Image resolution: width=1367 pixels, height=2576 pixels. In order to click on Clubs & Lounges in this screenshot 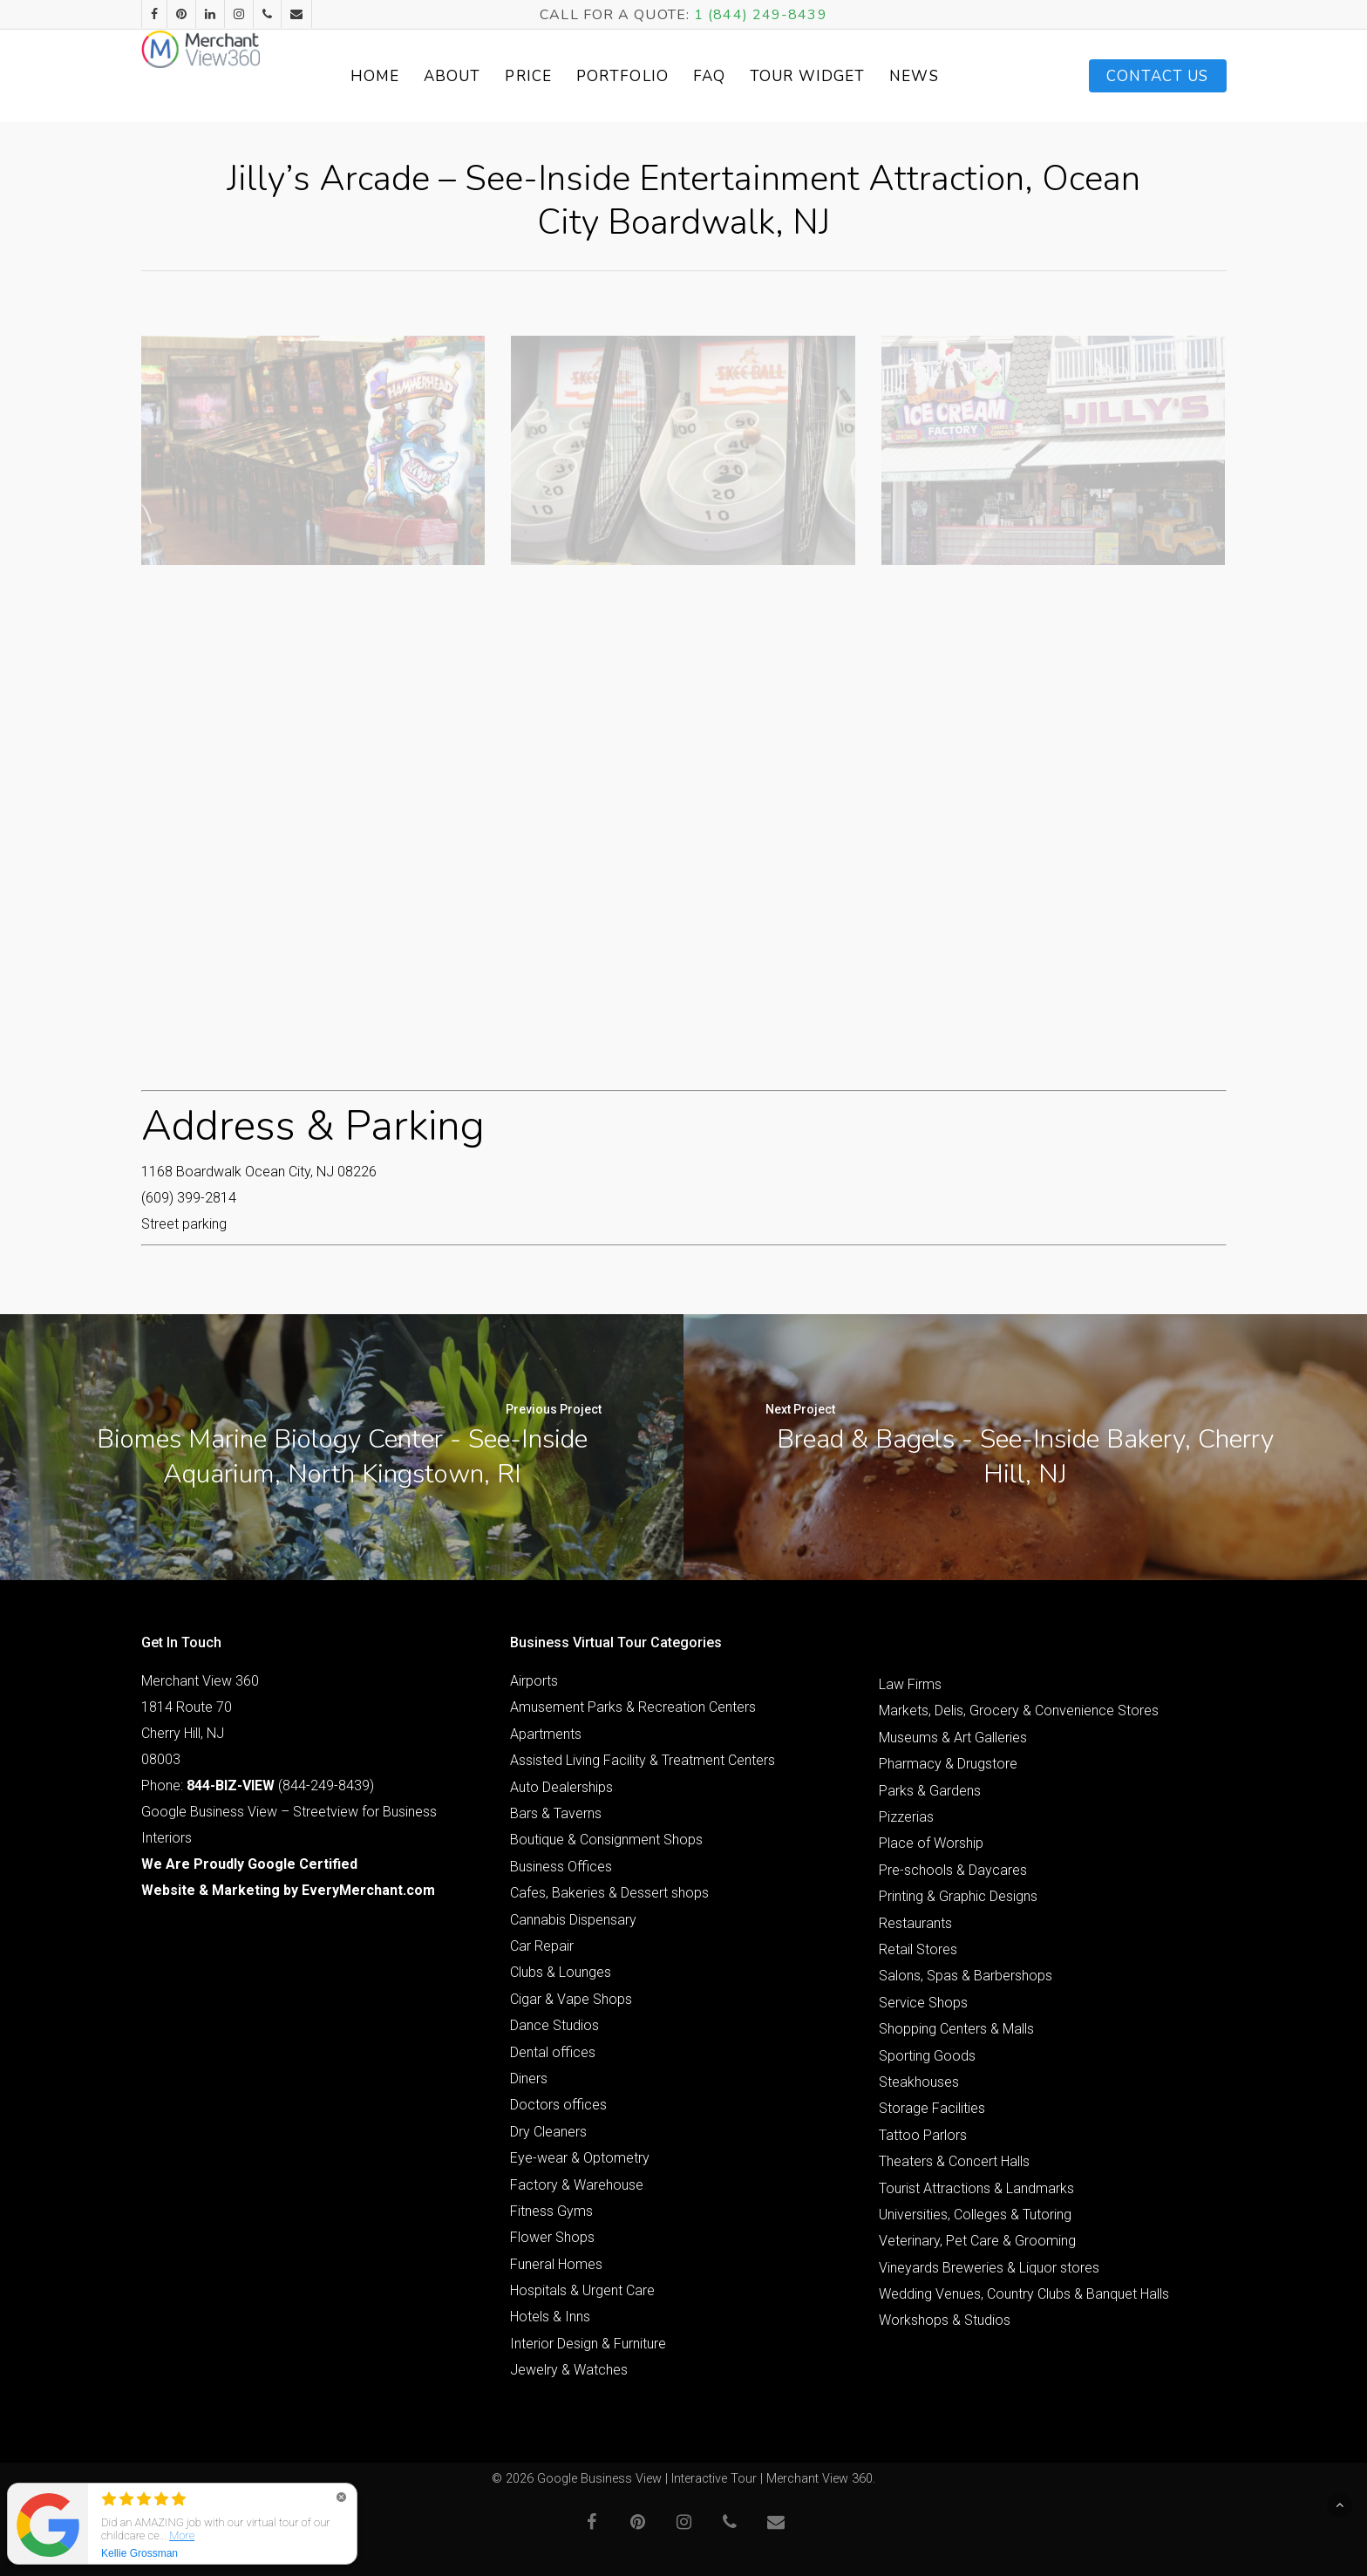, I will do `click(560, 1972)`.